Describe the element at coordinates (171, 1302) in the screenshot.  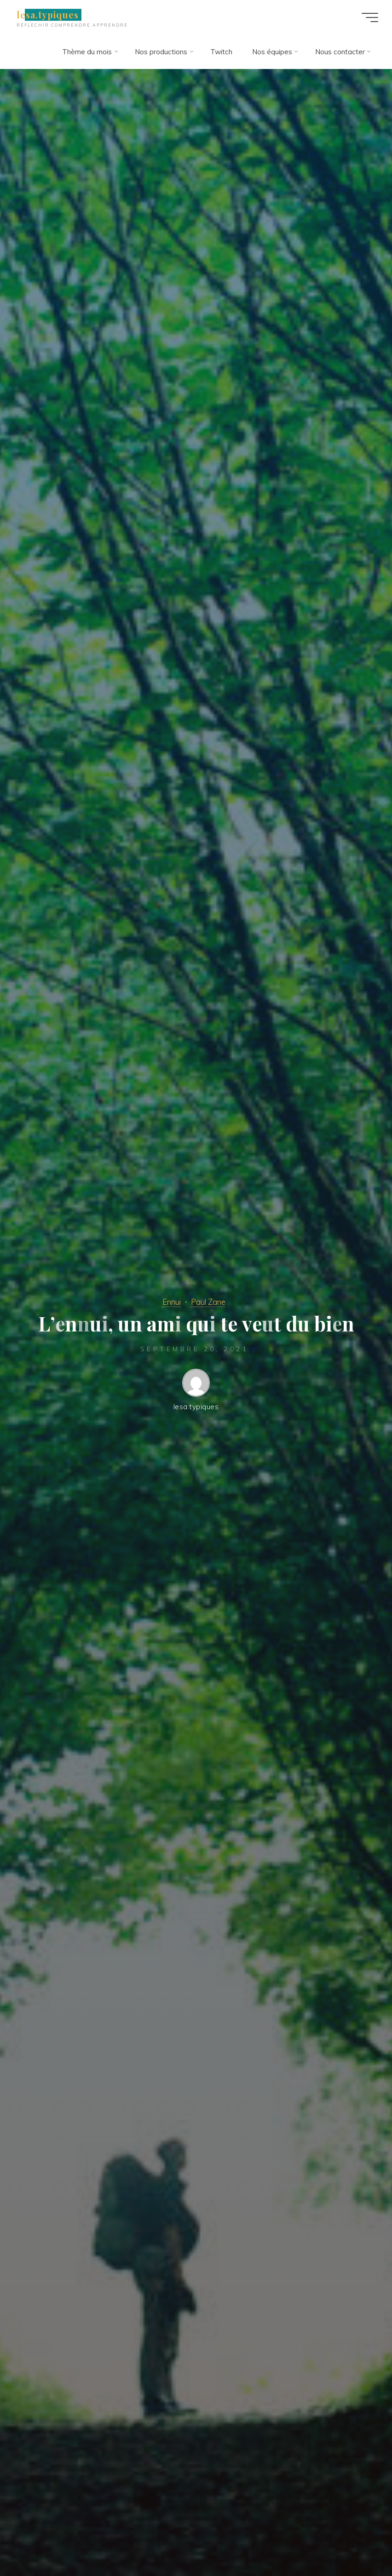
I see `Ennui` at that location.